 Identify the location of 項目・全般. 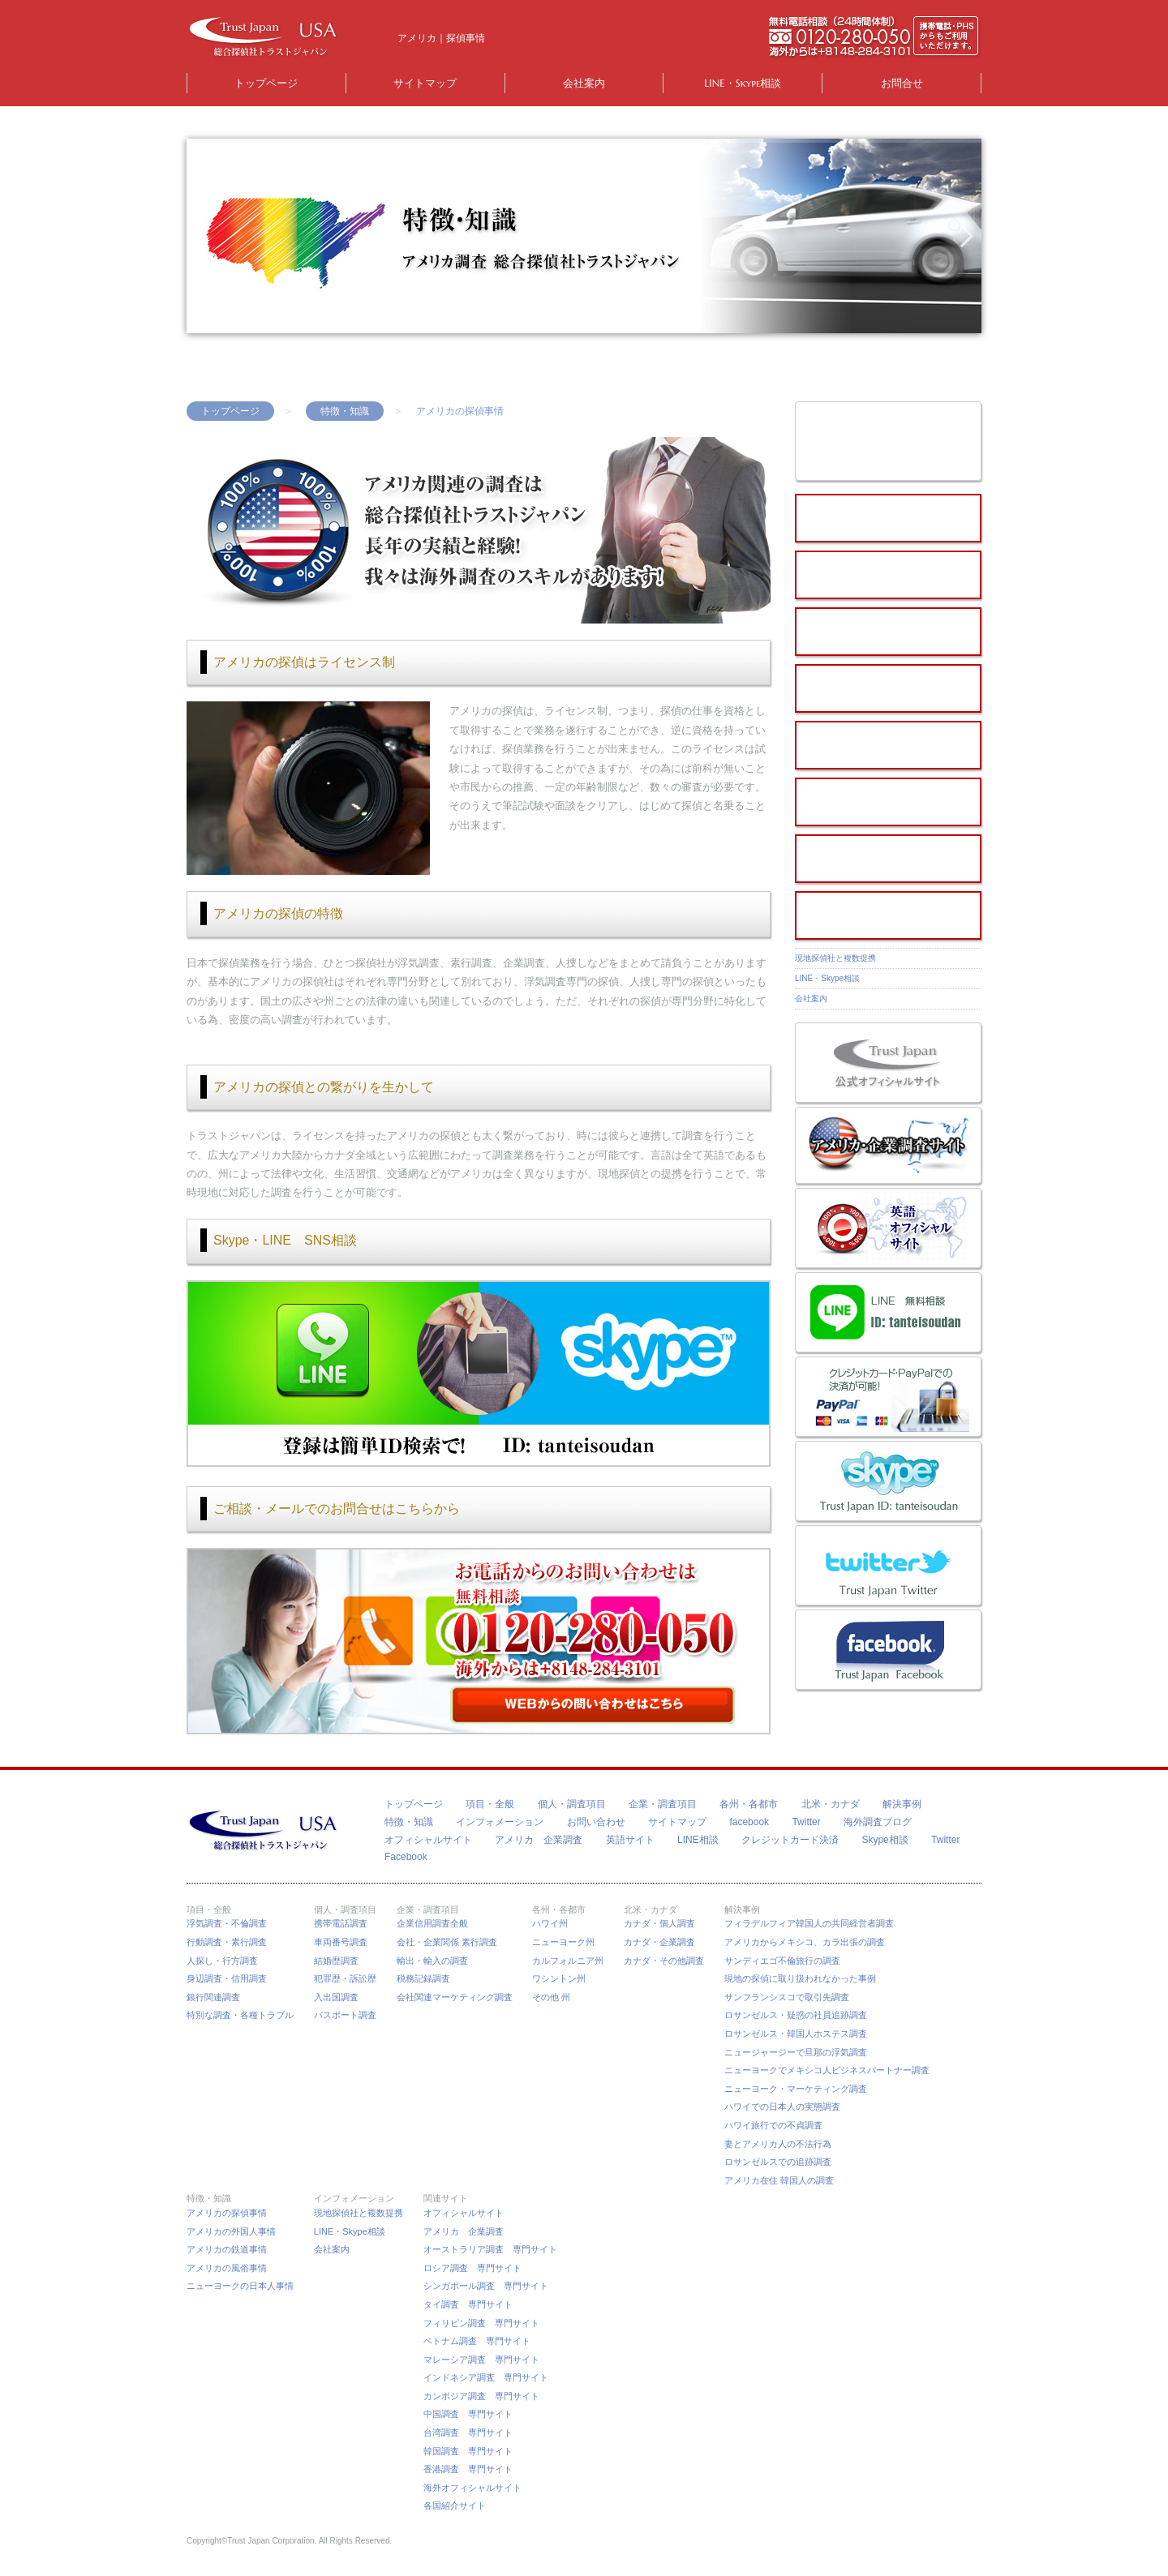
(490, 1804).